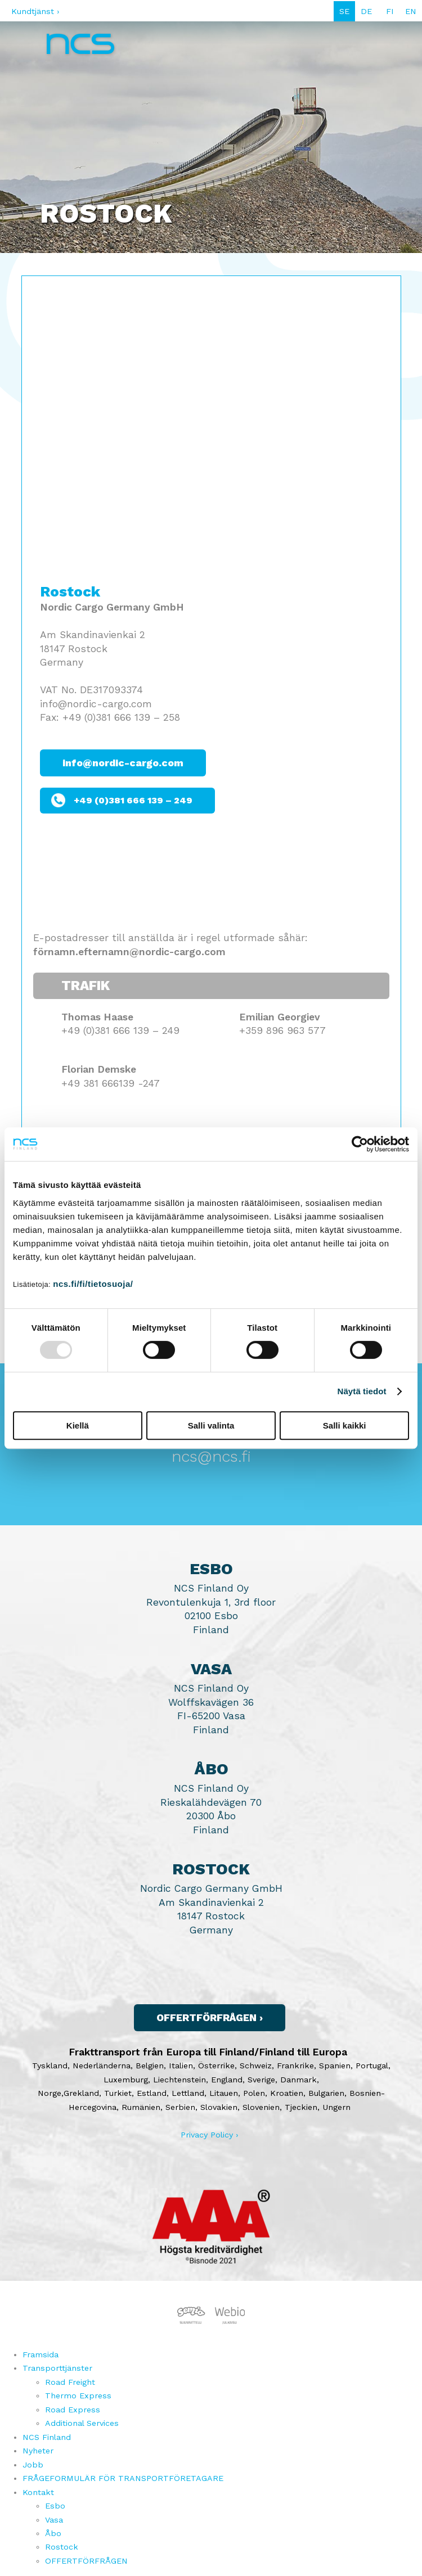 The image size is (422, 2576). What do you see at coordinates (77, 1425) in the screenshot?
I see `Kiellä` at bounding box center [77, 1425].